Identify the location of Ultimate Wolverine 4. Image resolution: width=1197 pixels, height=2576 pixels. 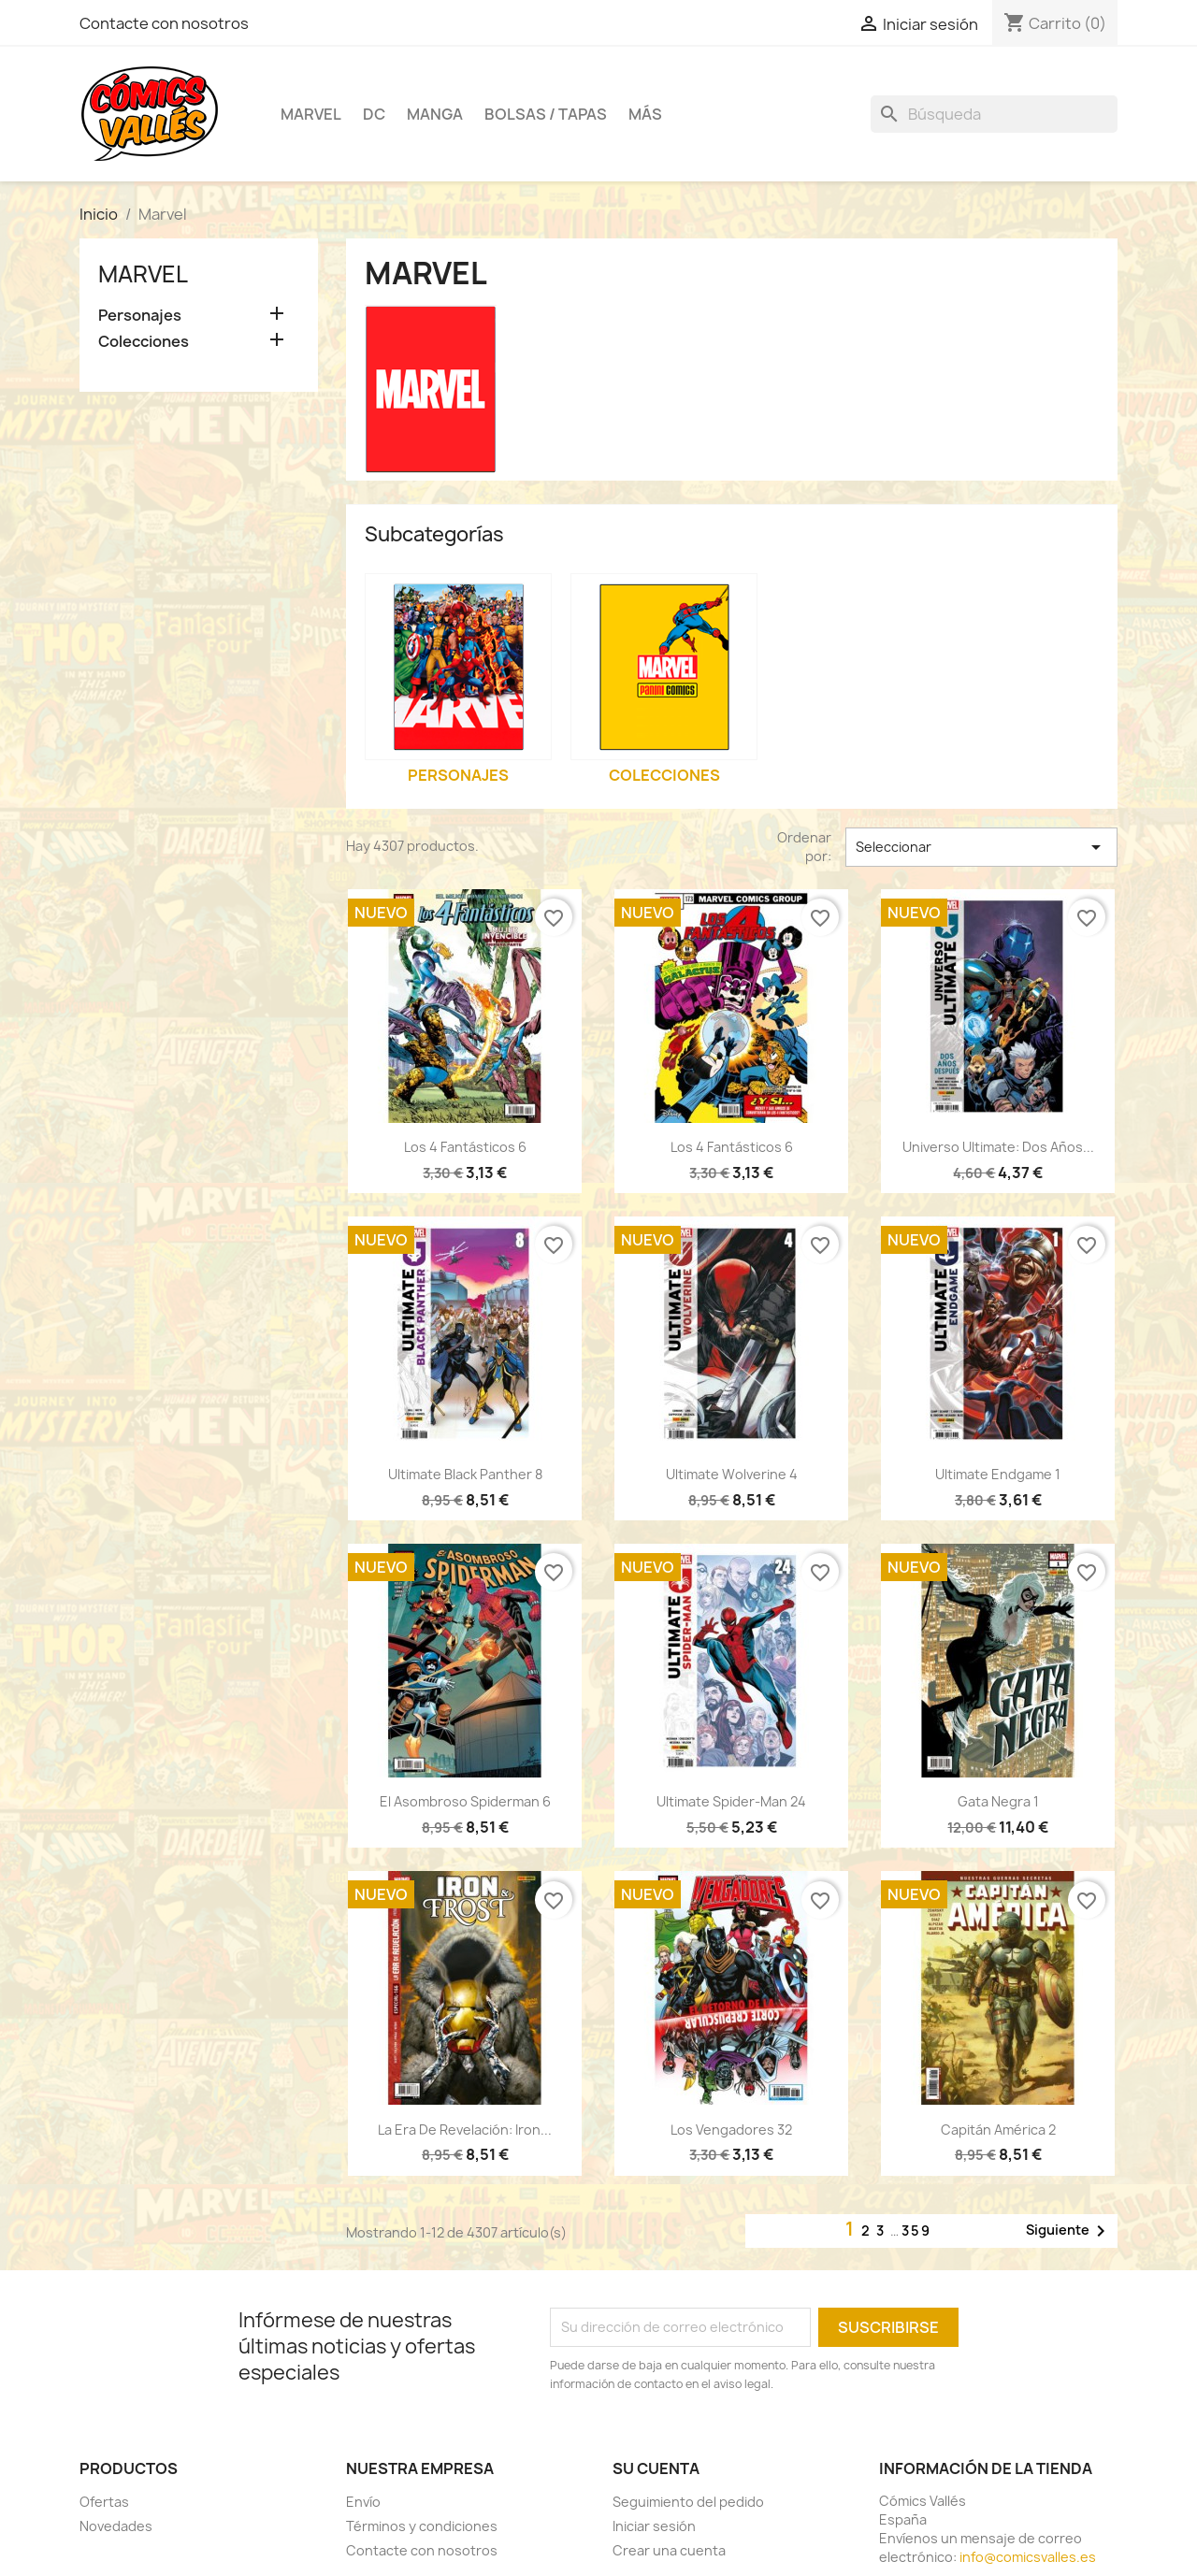
(732, 1474).